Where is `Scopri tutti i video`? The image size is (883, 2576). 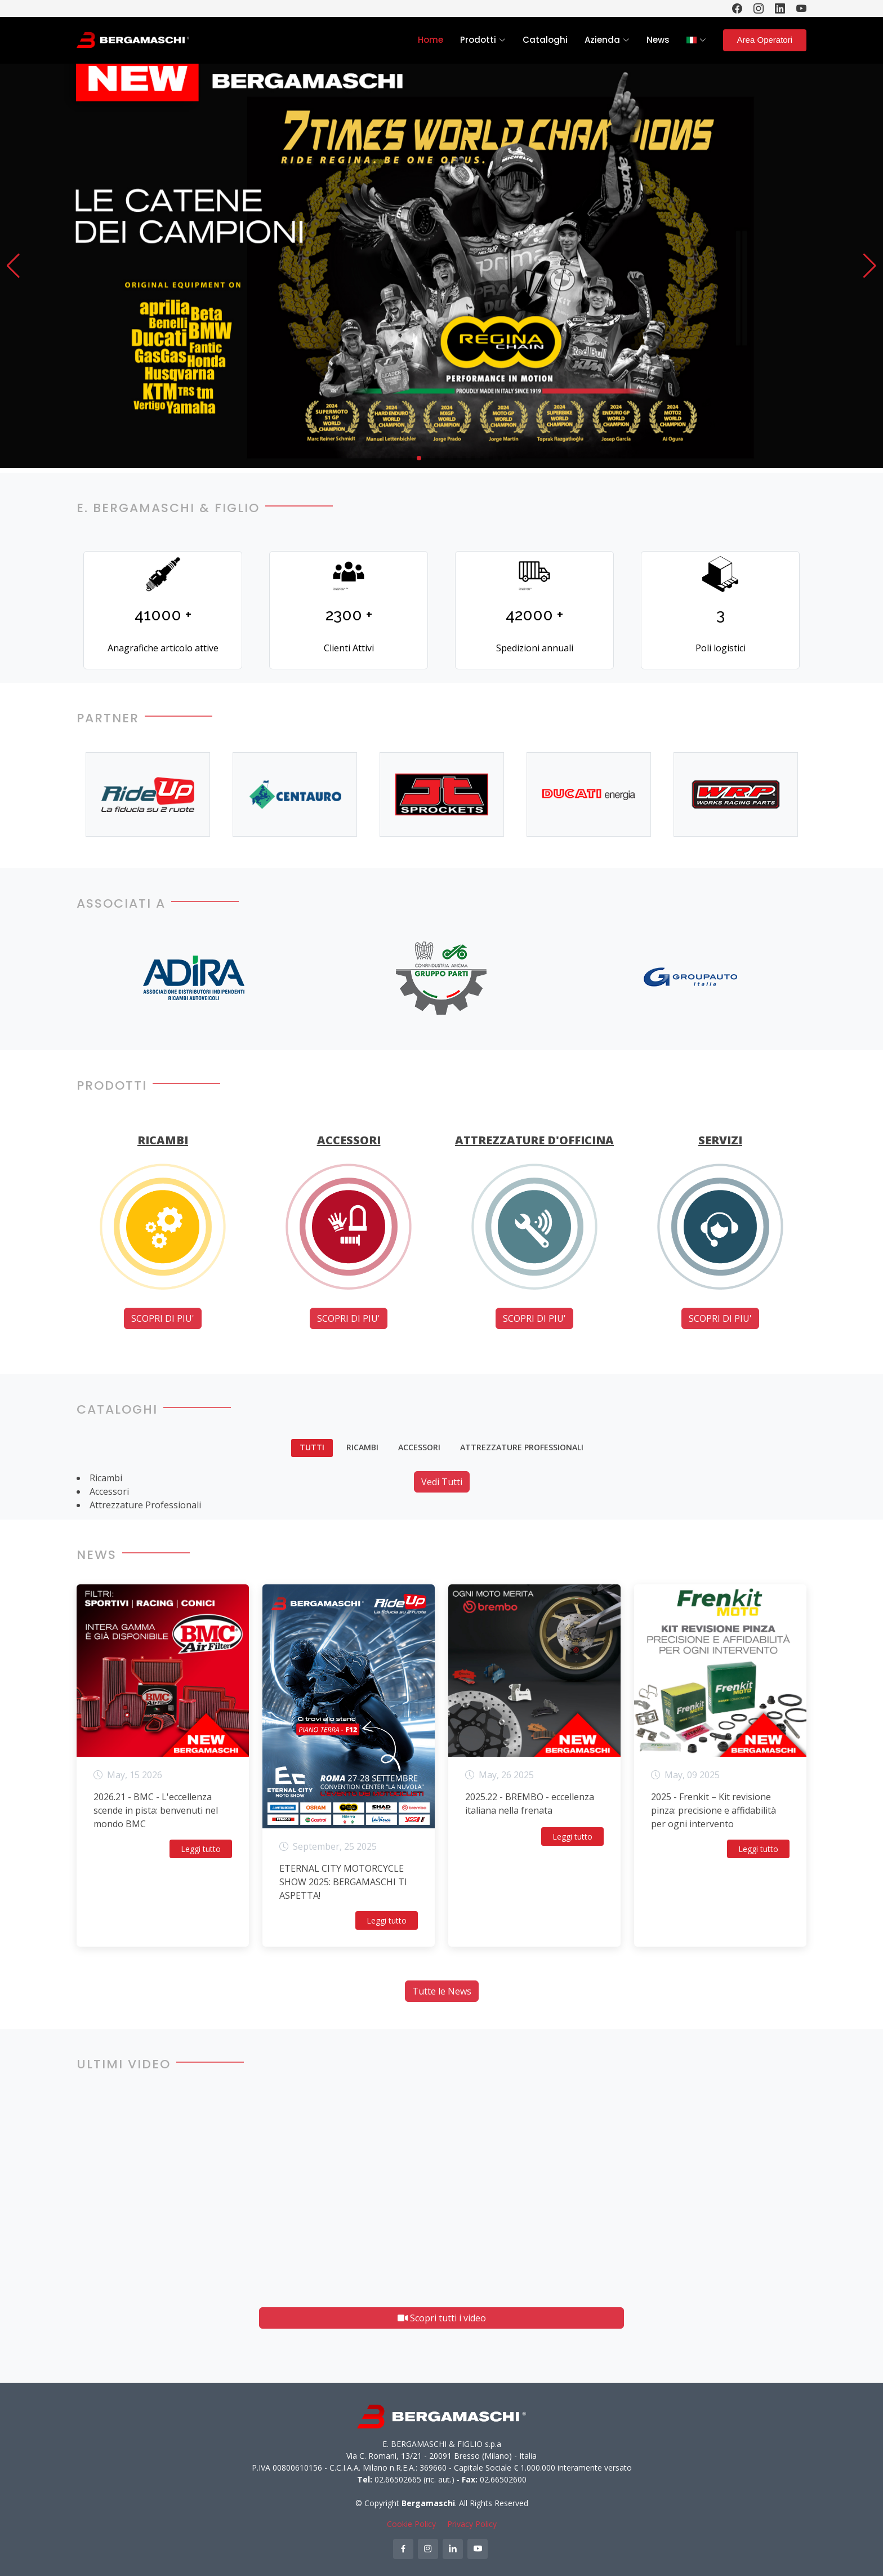
Scopri tutti i video is located at coordinates (442, 2318).